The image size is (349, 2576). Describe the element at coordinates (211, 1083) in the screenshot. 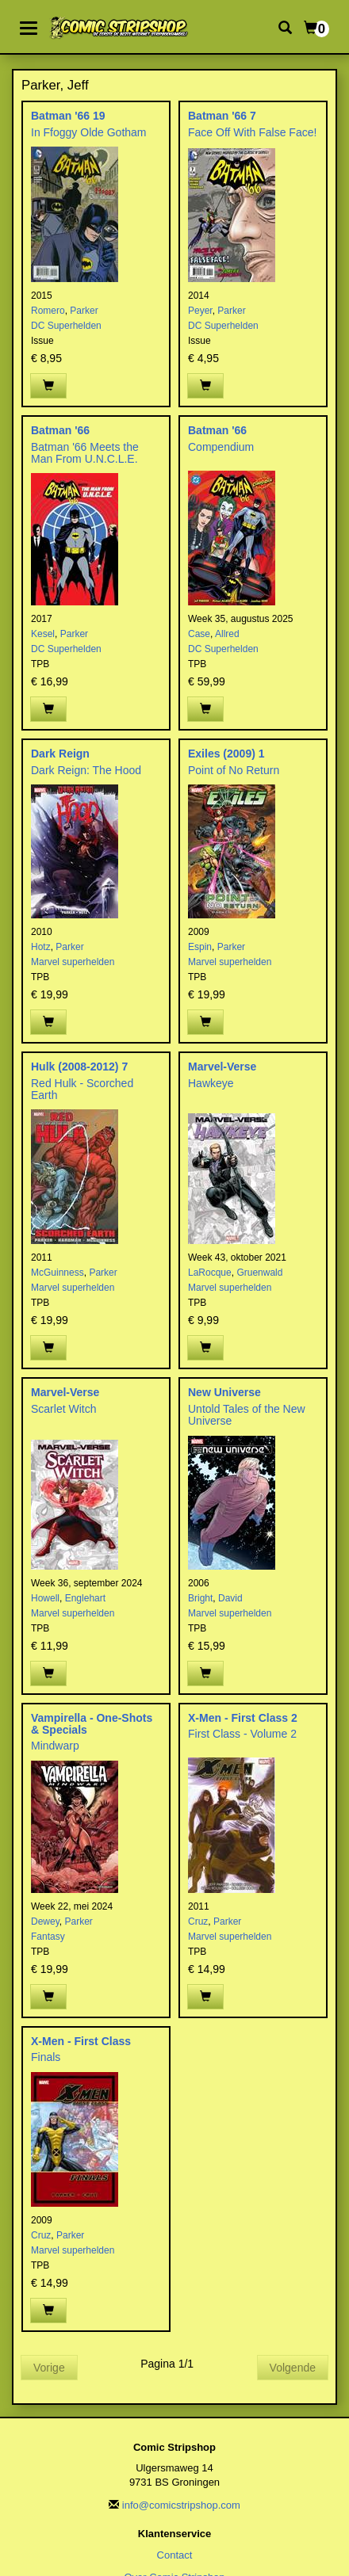

I see `Hawkeye` at that location.